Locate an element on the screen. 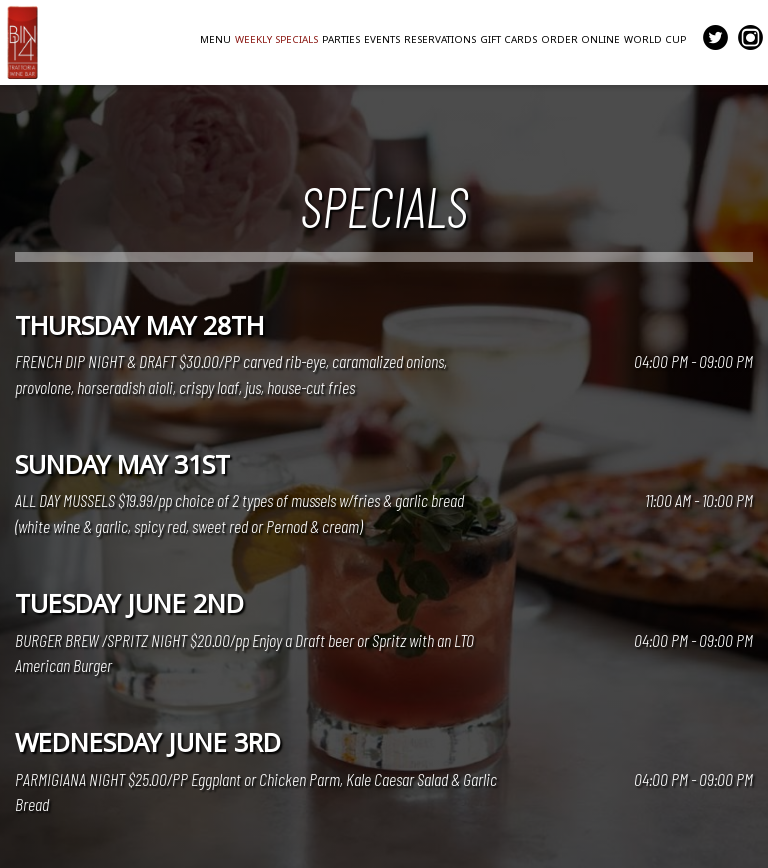  ORDER ONLINE is located at coordinates (580, 39).